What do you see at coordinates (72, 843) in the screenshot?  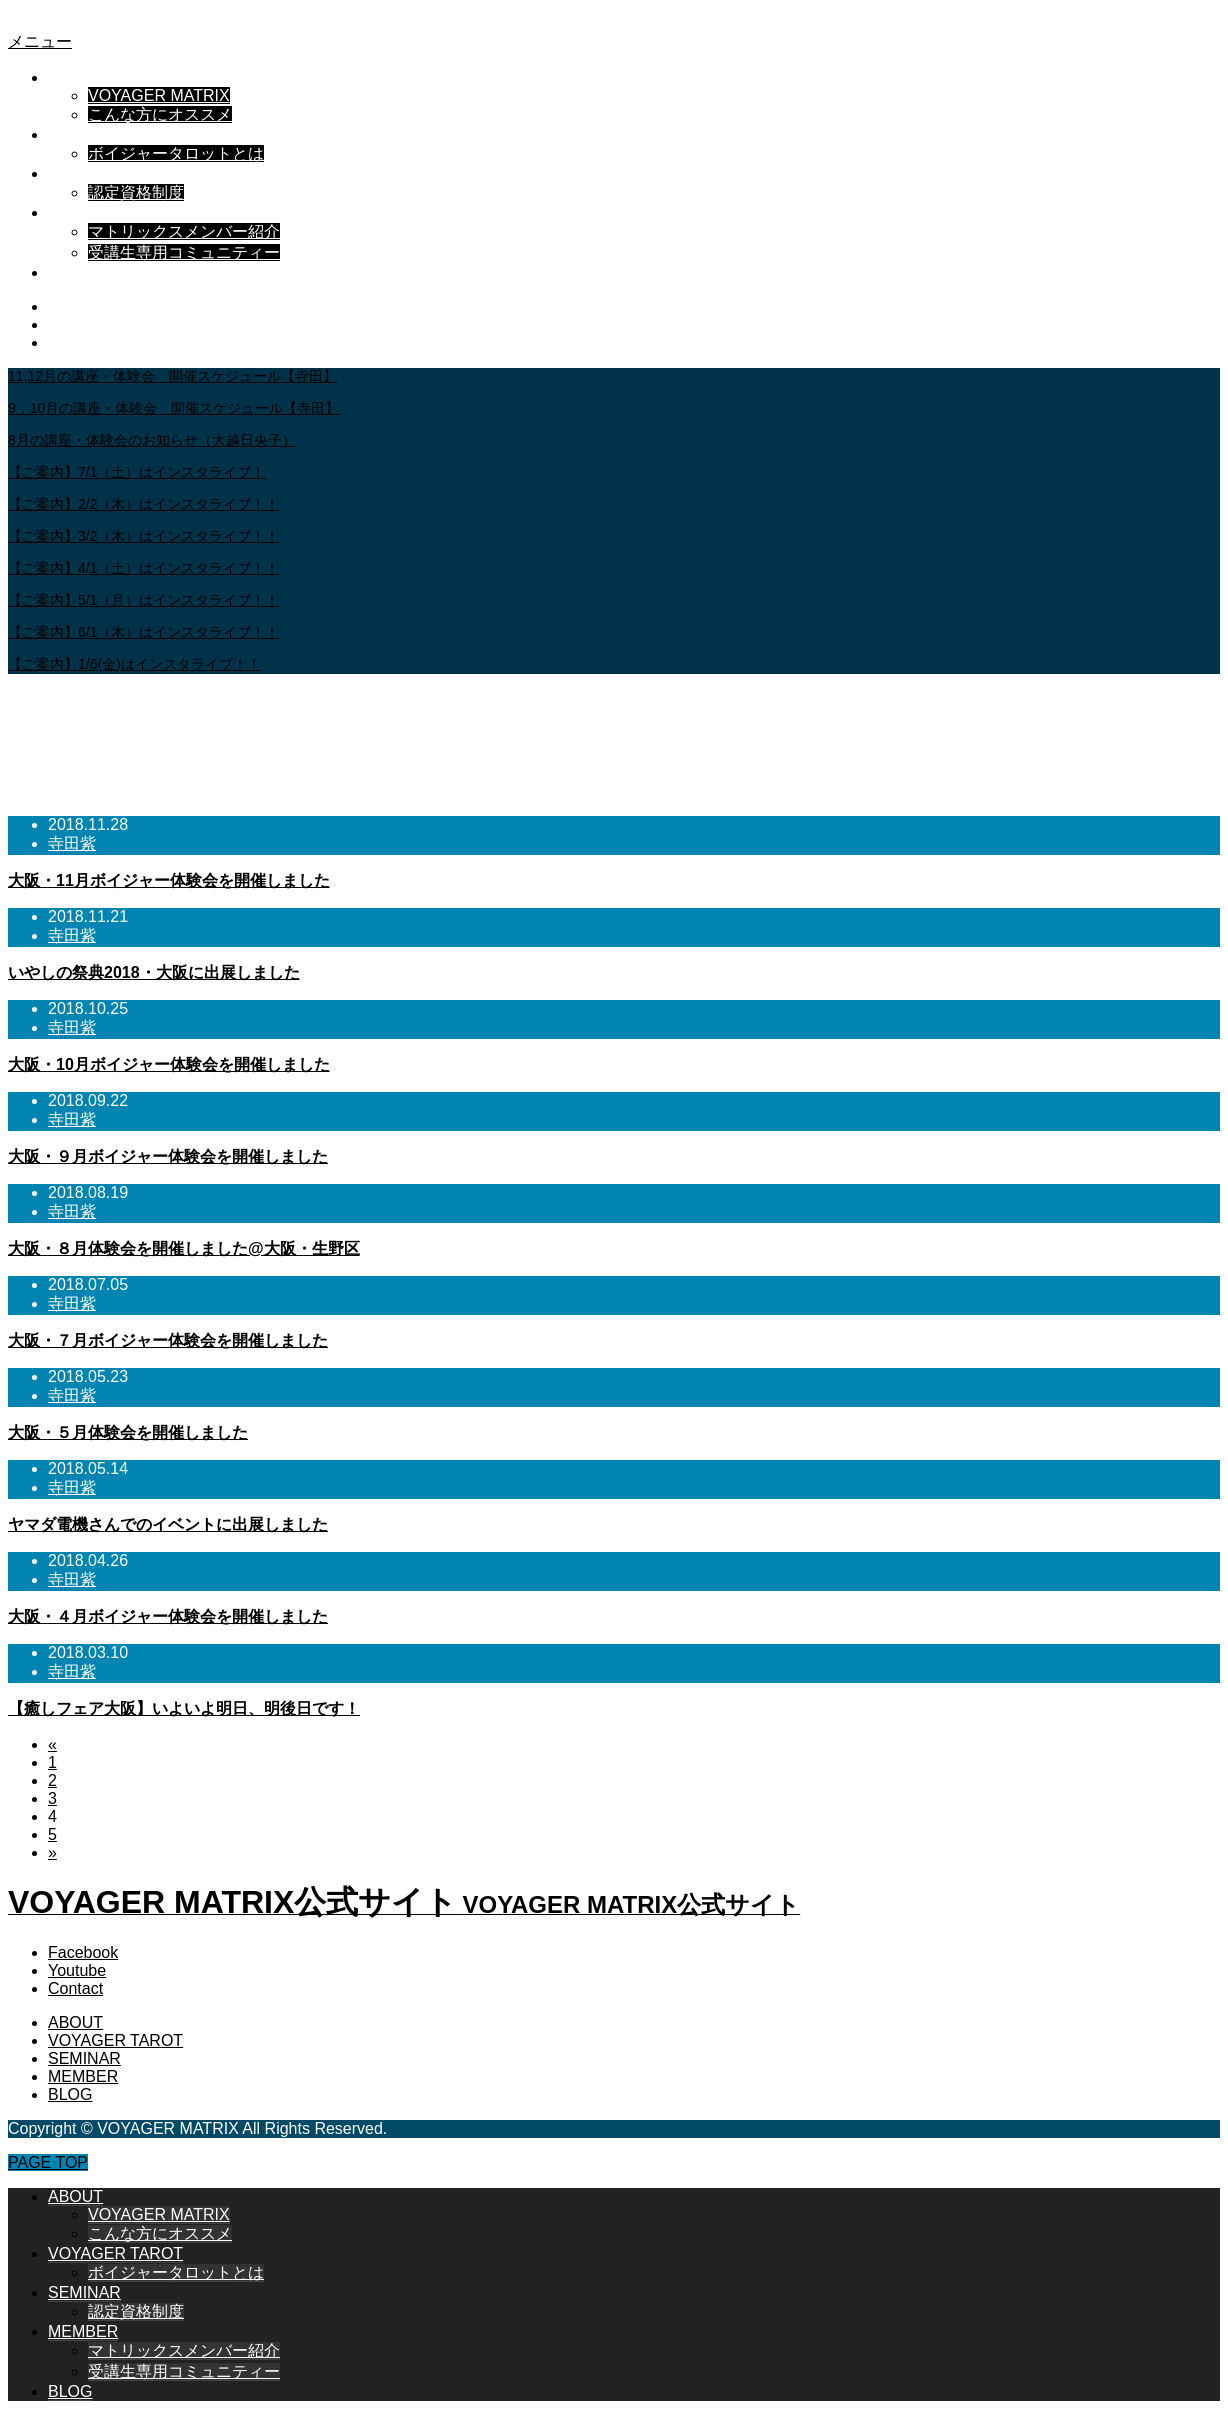 I see `寺田紫` at bounding box center [72, 843].